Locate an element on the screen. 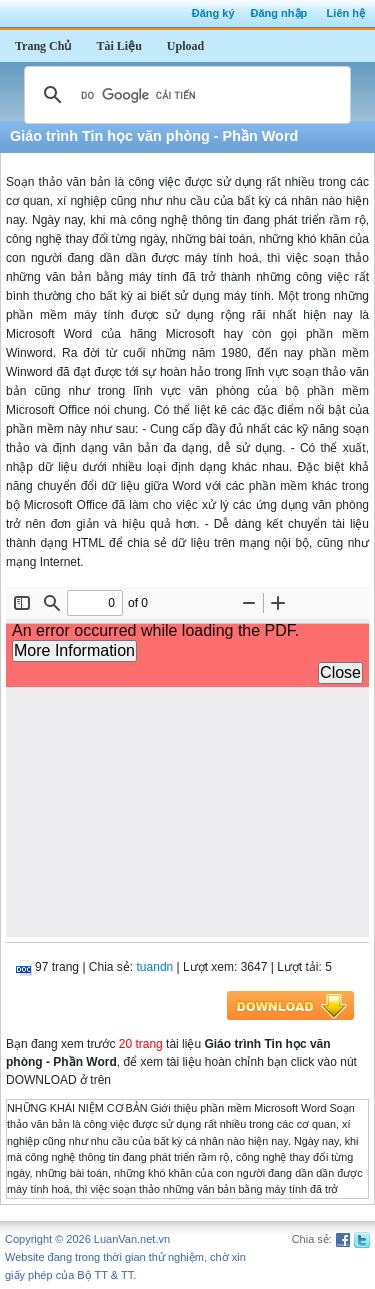  [tìm kiếm] is located at coordinates (184, 95).